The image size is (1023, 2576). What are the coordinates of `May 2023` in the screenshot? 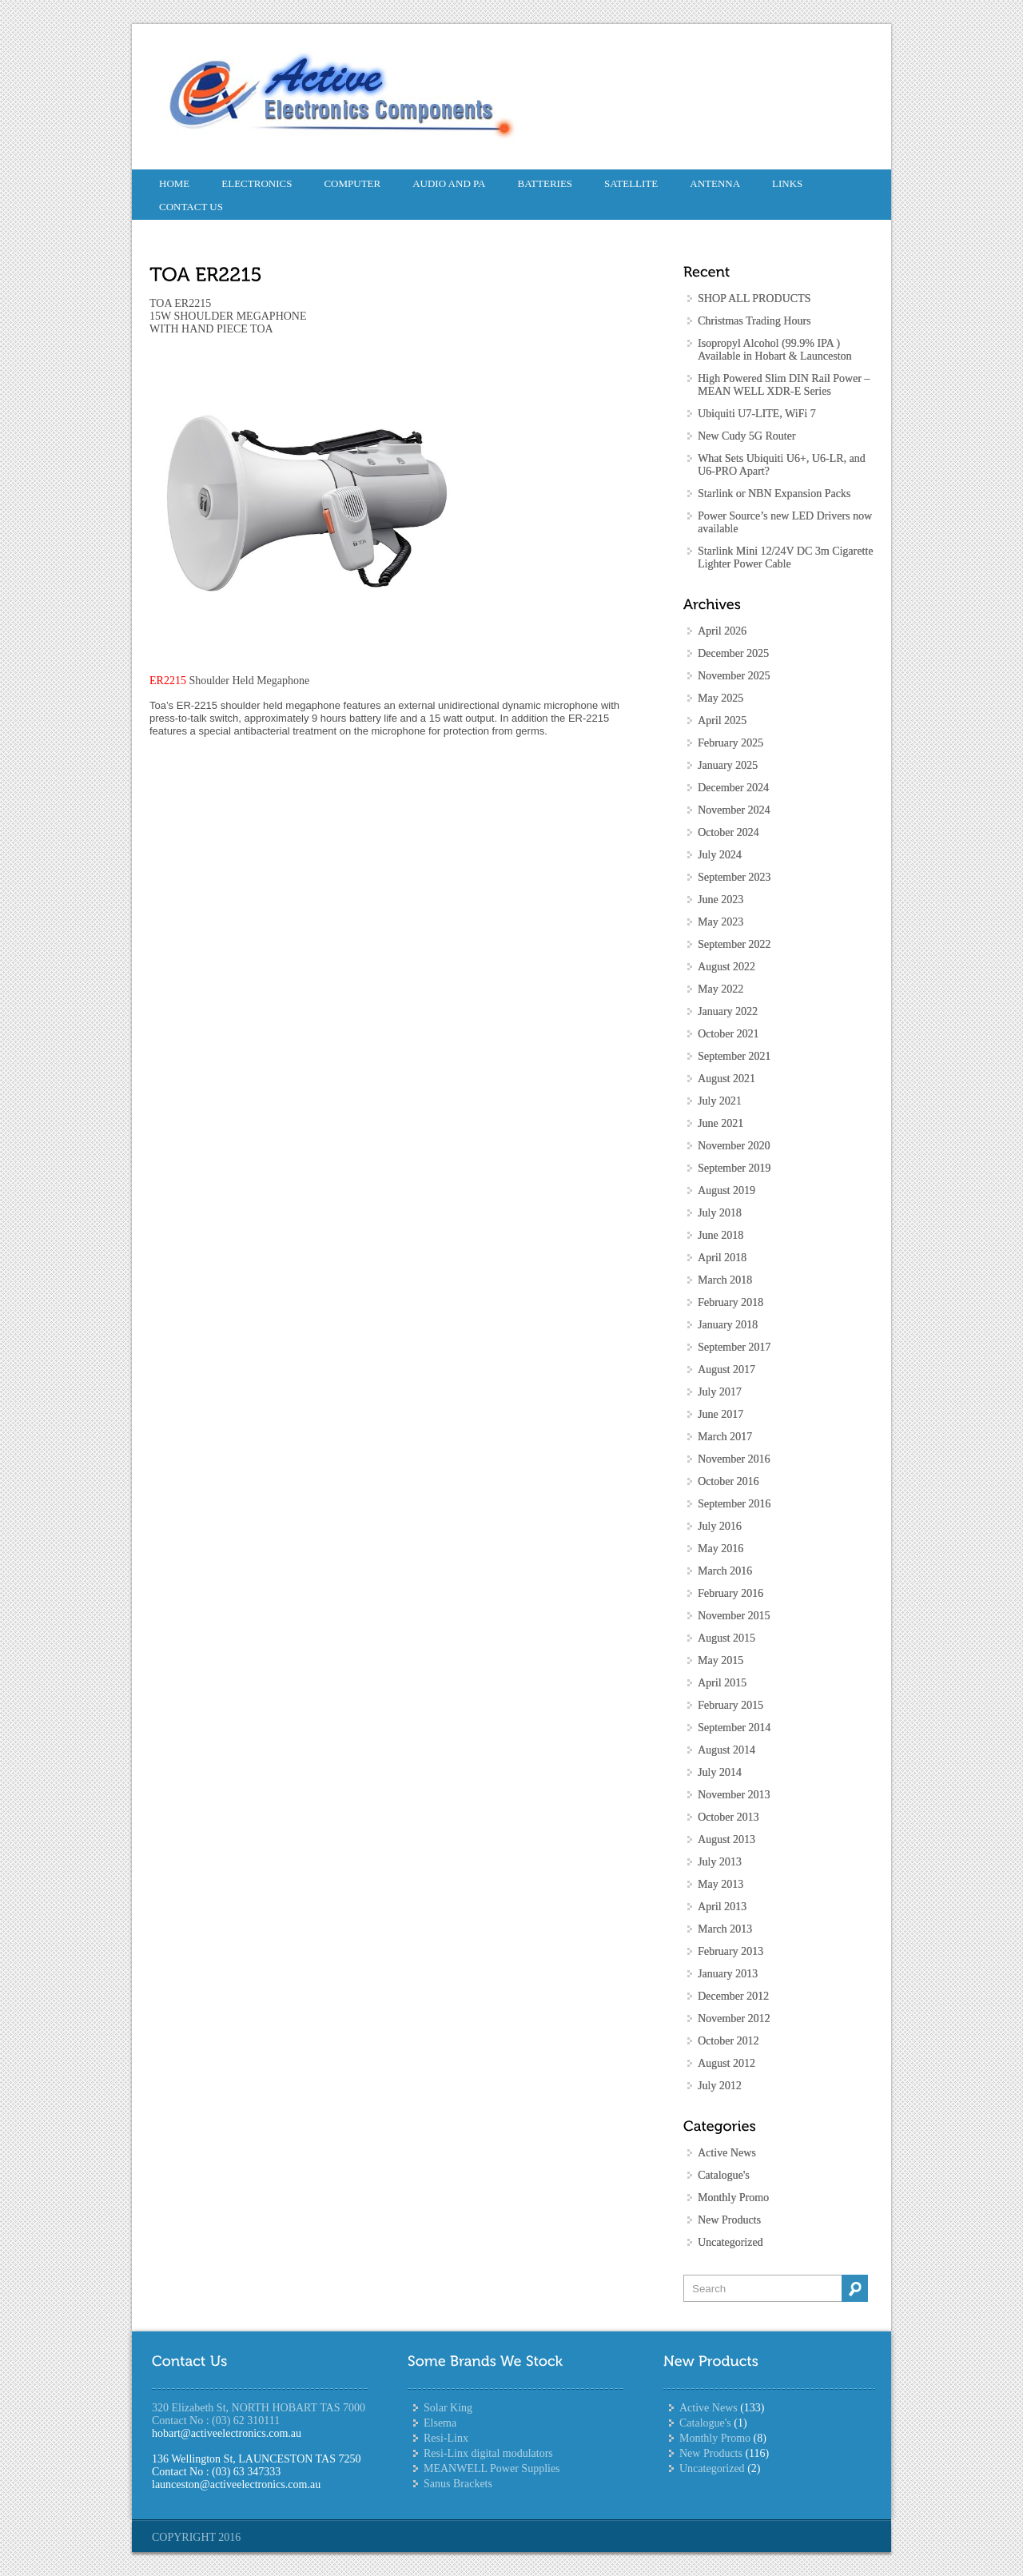 It's located at (720, 922).